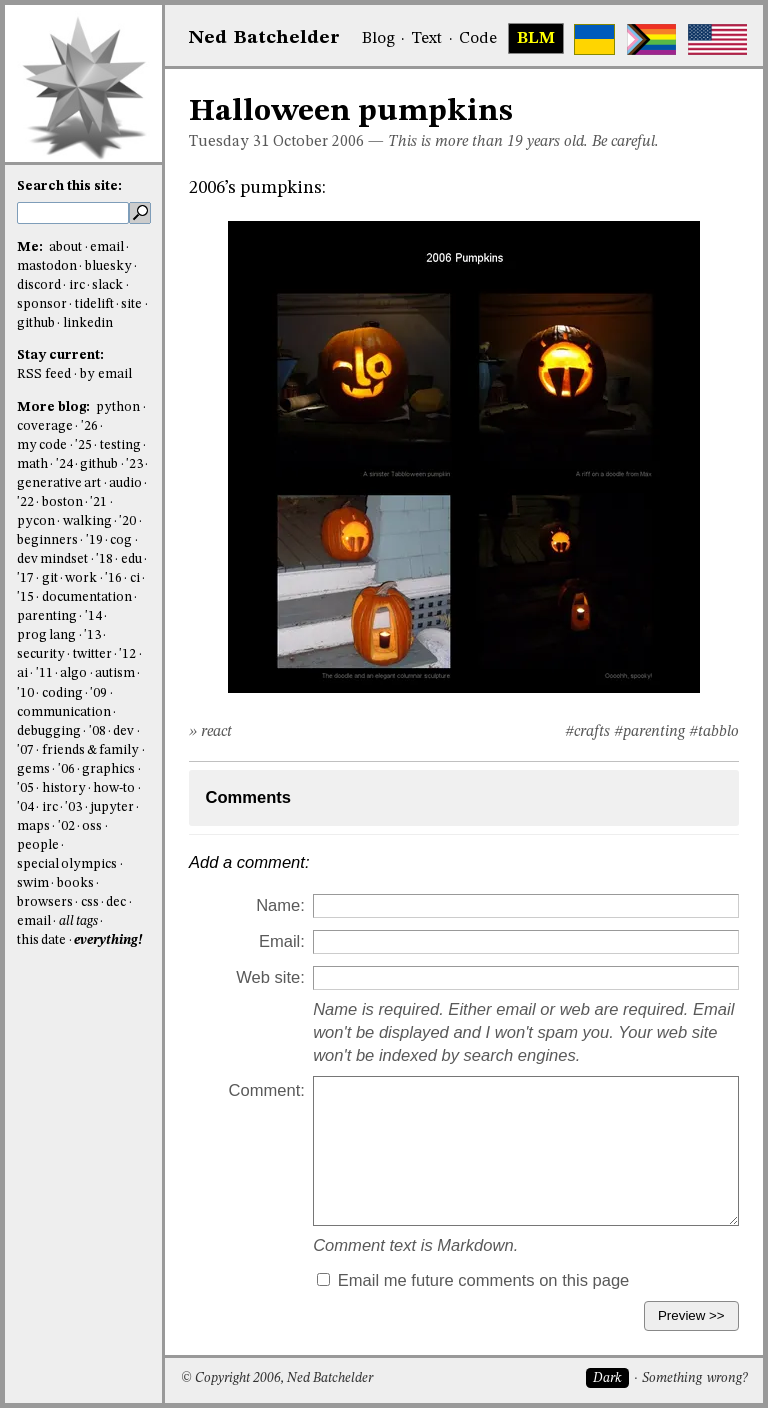 The image size is (768, 1408). Describe the element at coordinates (229, 142) in the screenshot. I see `Tuesday 31` at that location.